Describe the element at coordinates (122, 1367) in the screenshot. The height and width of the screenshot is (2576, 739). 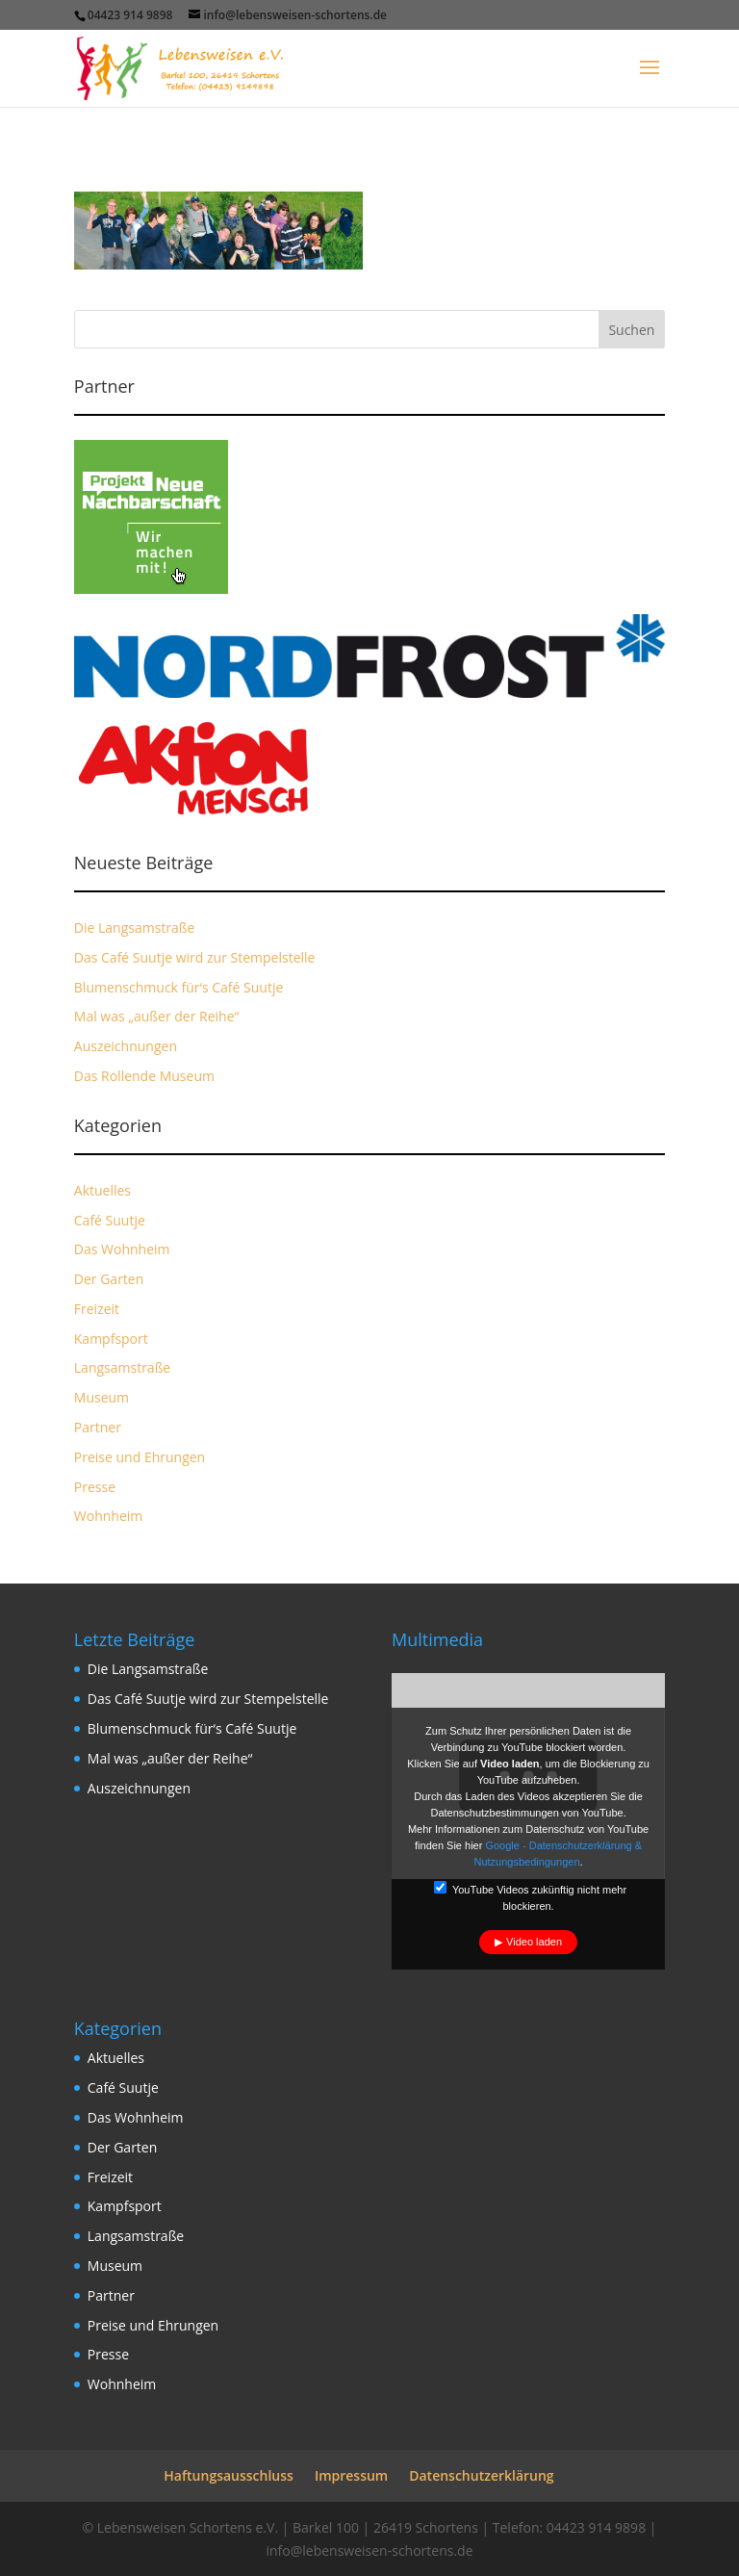
I see `Langsamstraße` at that location.